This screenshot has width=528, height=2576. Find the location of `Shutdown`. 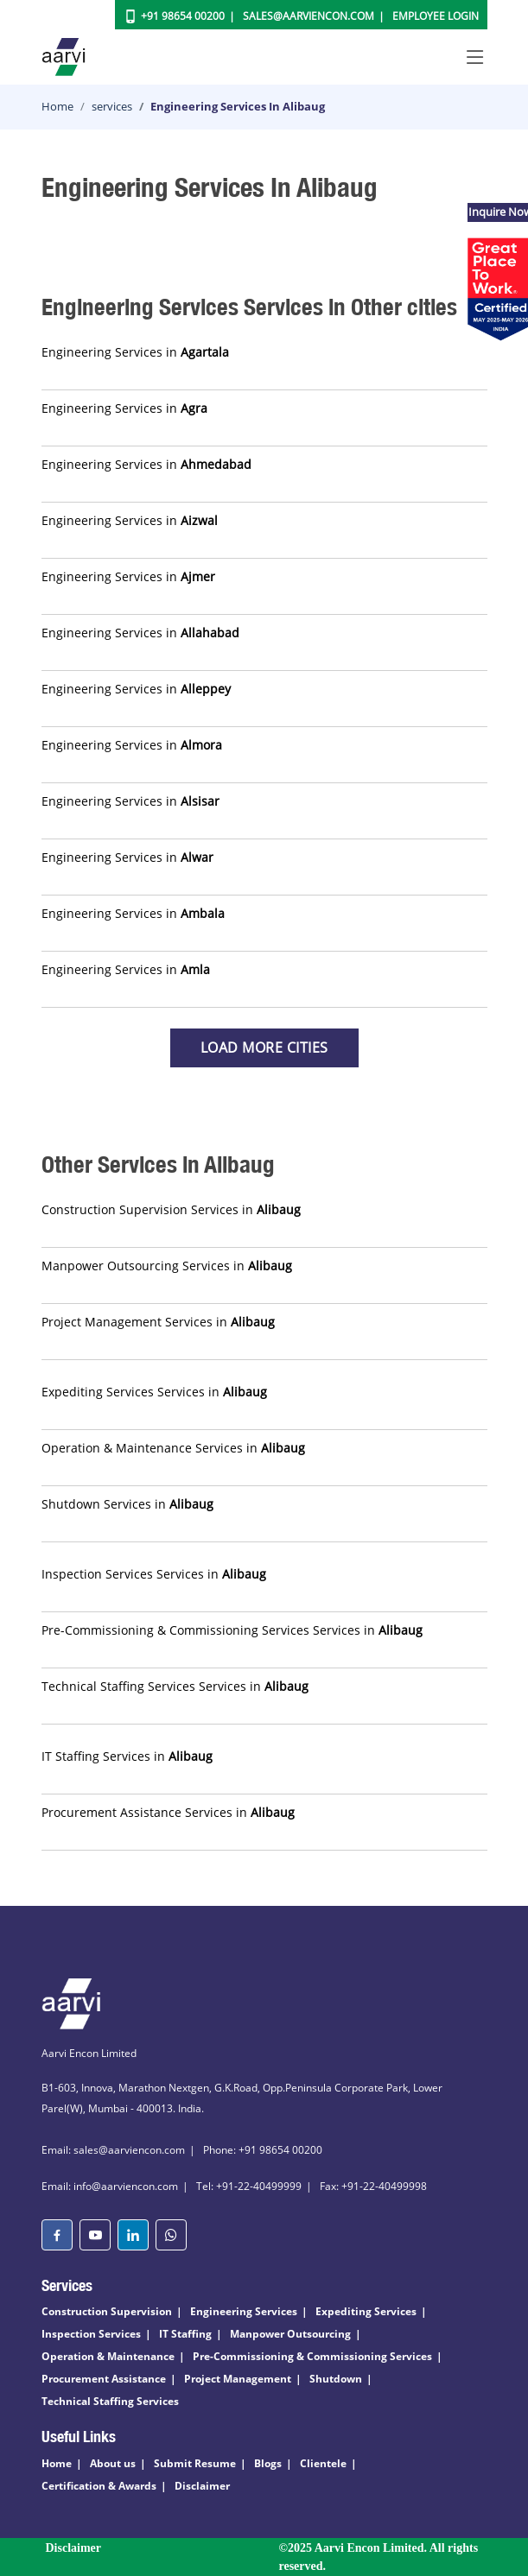

Shutdown is located at coordinates (335, 2378).